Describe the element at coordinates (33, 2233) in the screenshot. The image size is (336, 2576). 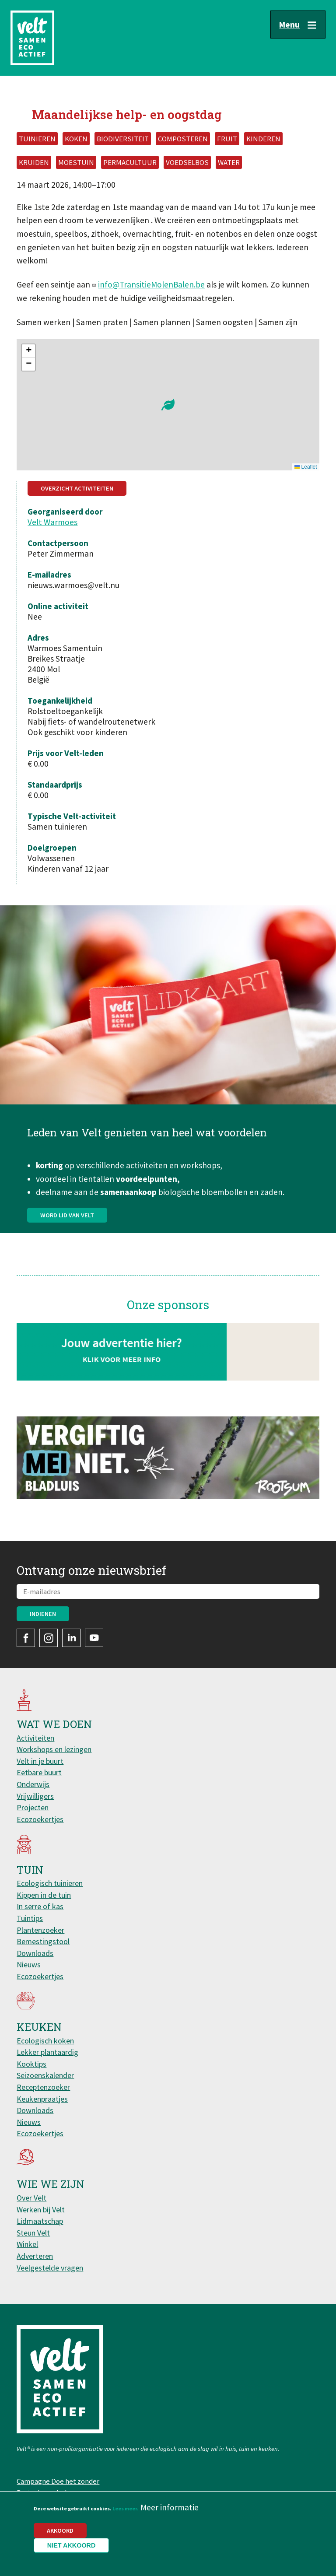
I see `Steun Velt` at that location.